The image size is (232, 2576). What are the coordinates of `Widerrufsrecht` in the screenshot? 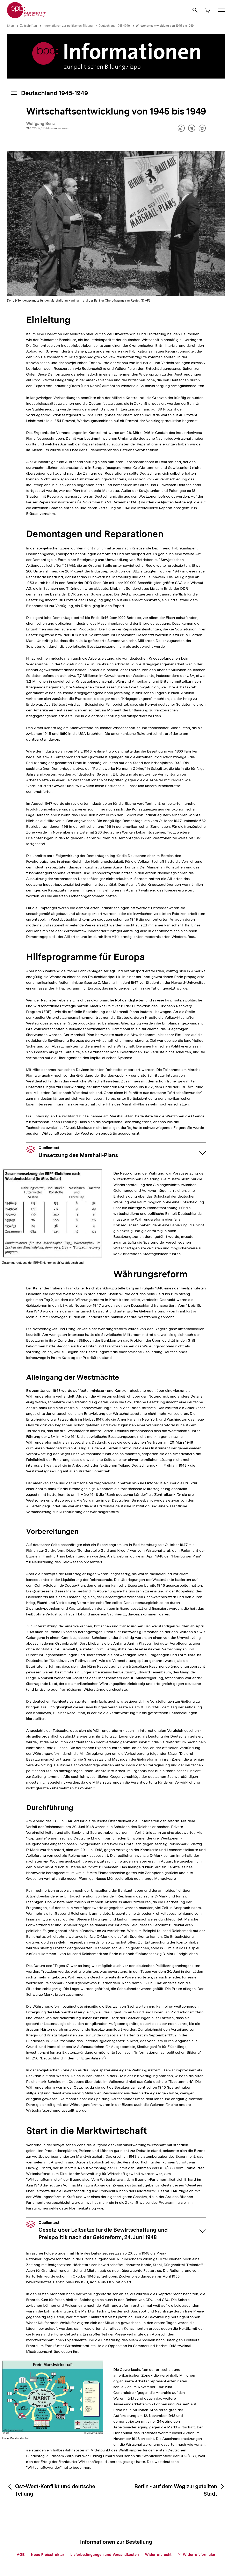 It's located at (158, 2554).